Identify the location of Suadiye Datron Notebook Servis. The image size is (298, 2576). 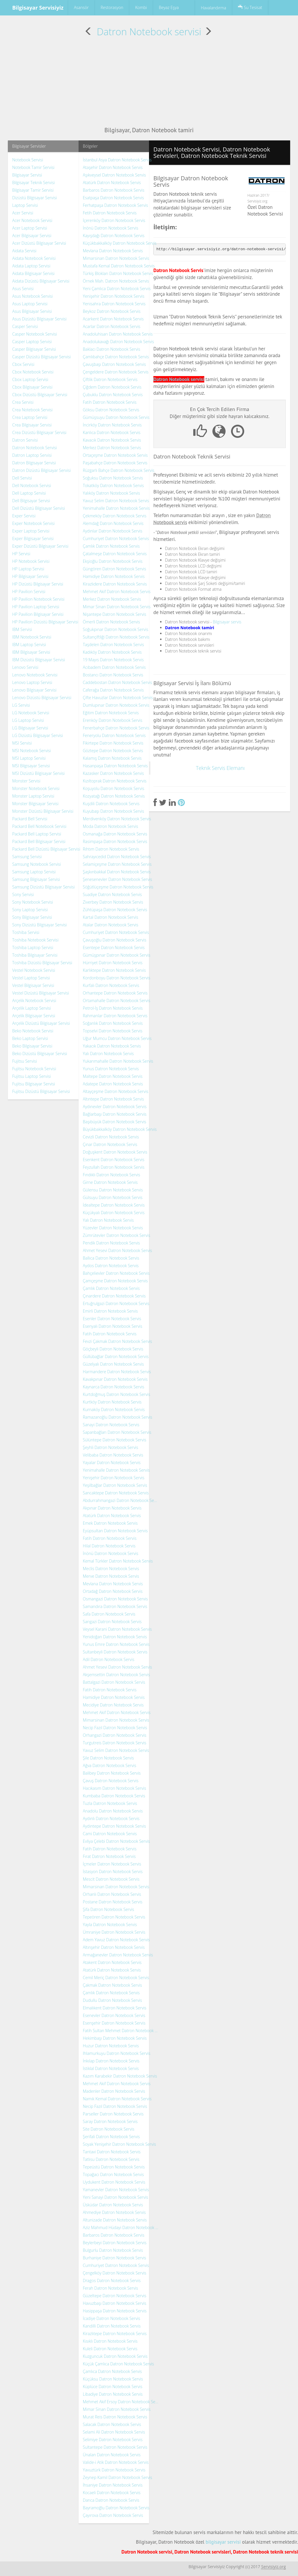
(112, 894).